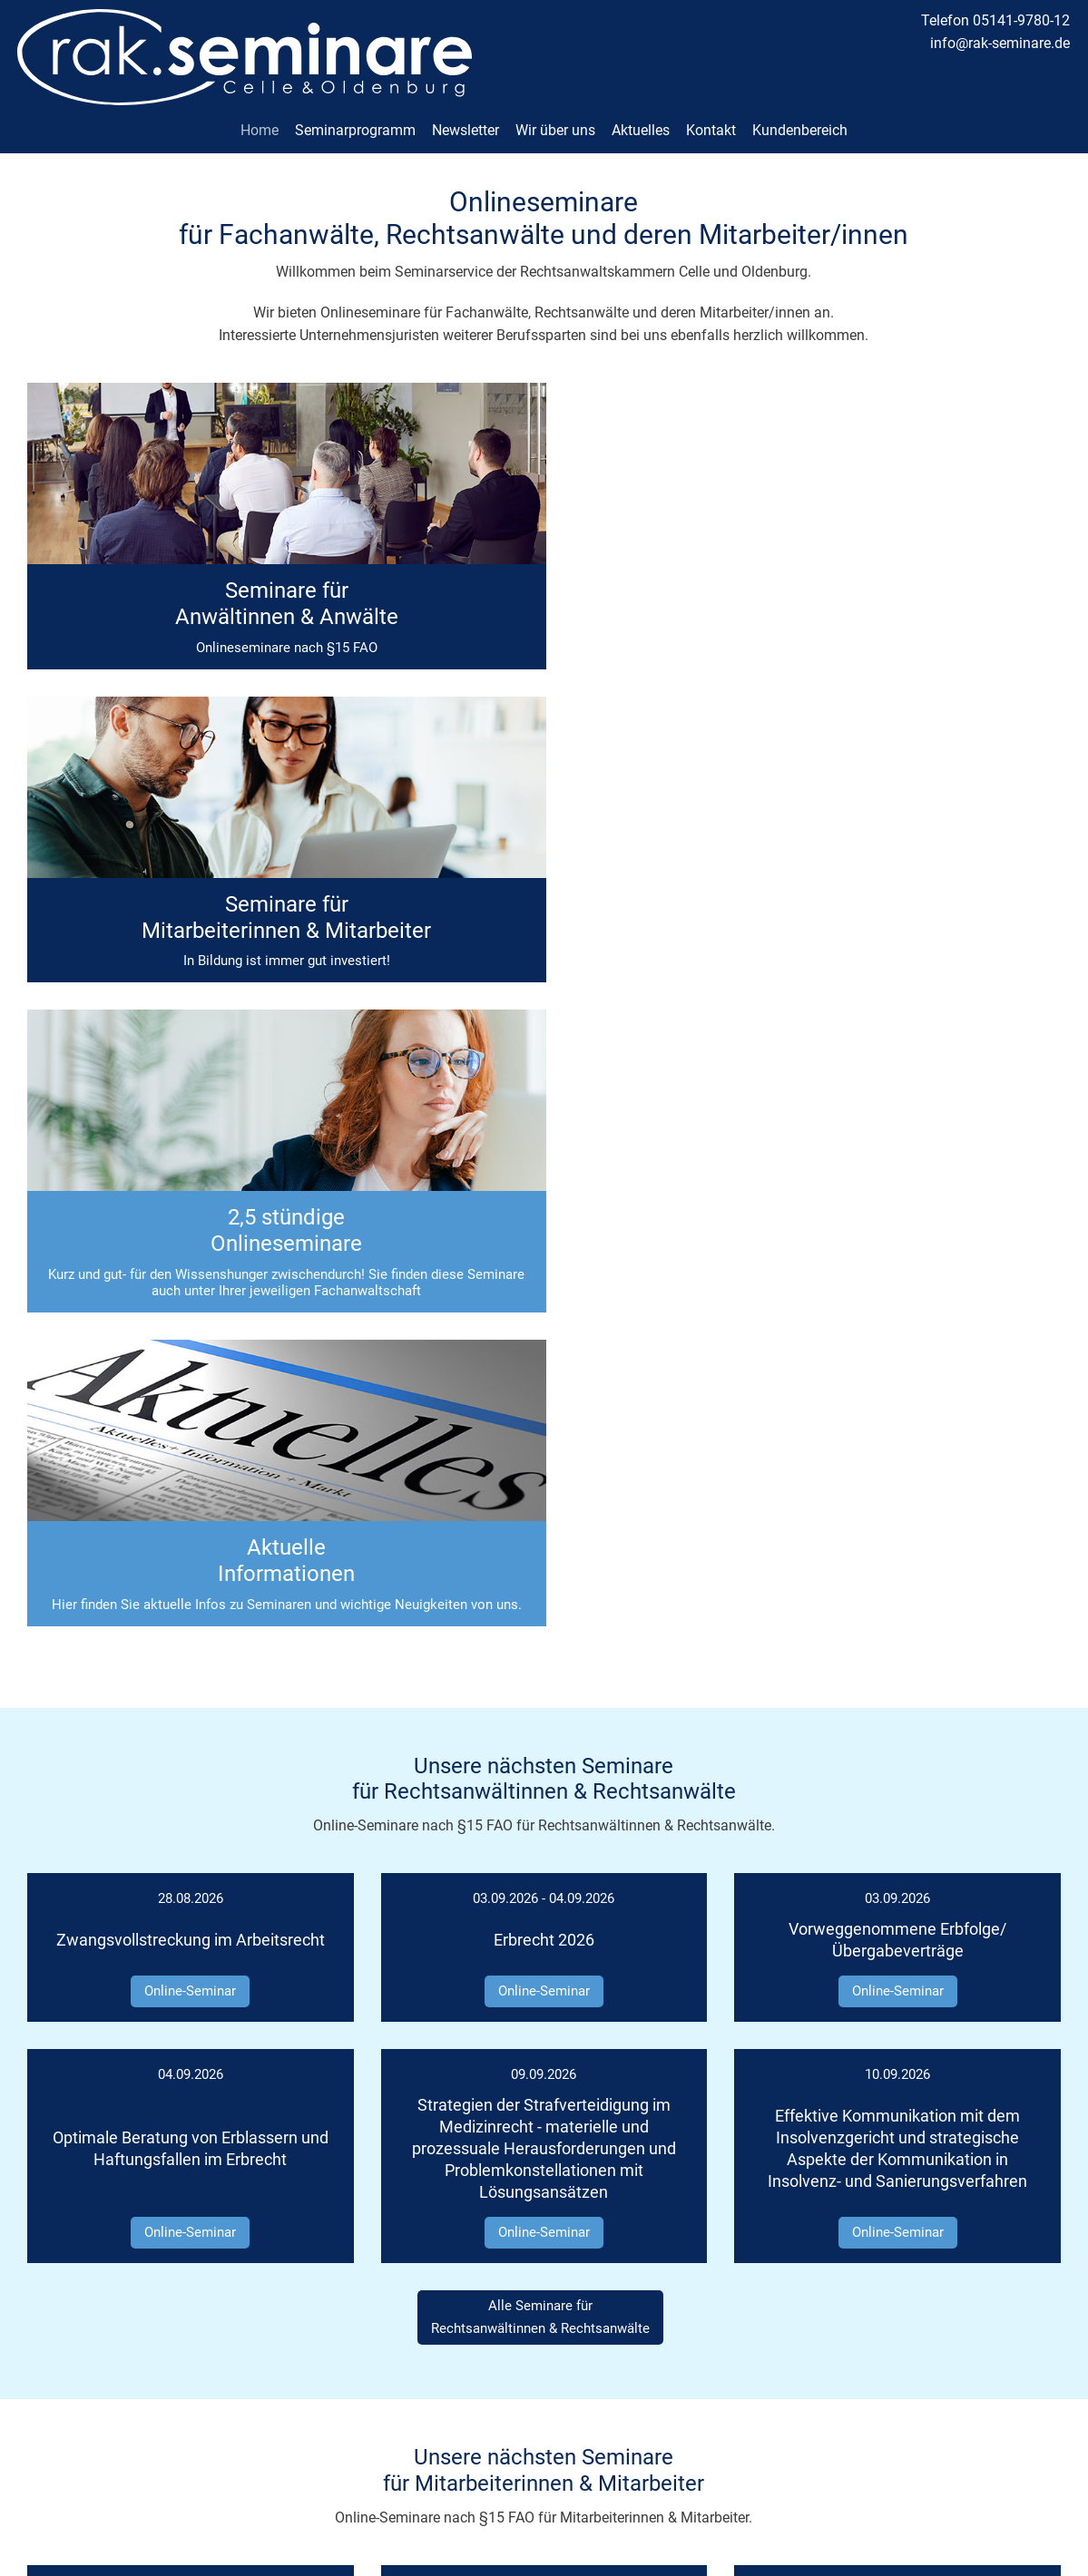  Describe the element at coordinates (995, 20) in the screenshot. I see `Telefon 05141-9780-12` at that location.